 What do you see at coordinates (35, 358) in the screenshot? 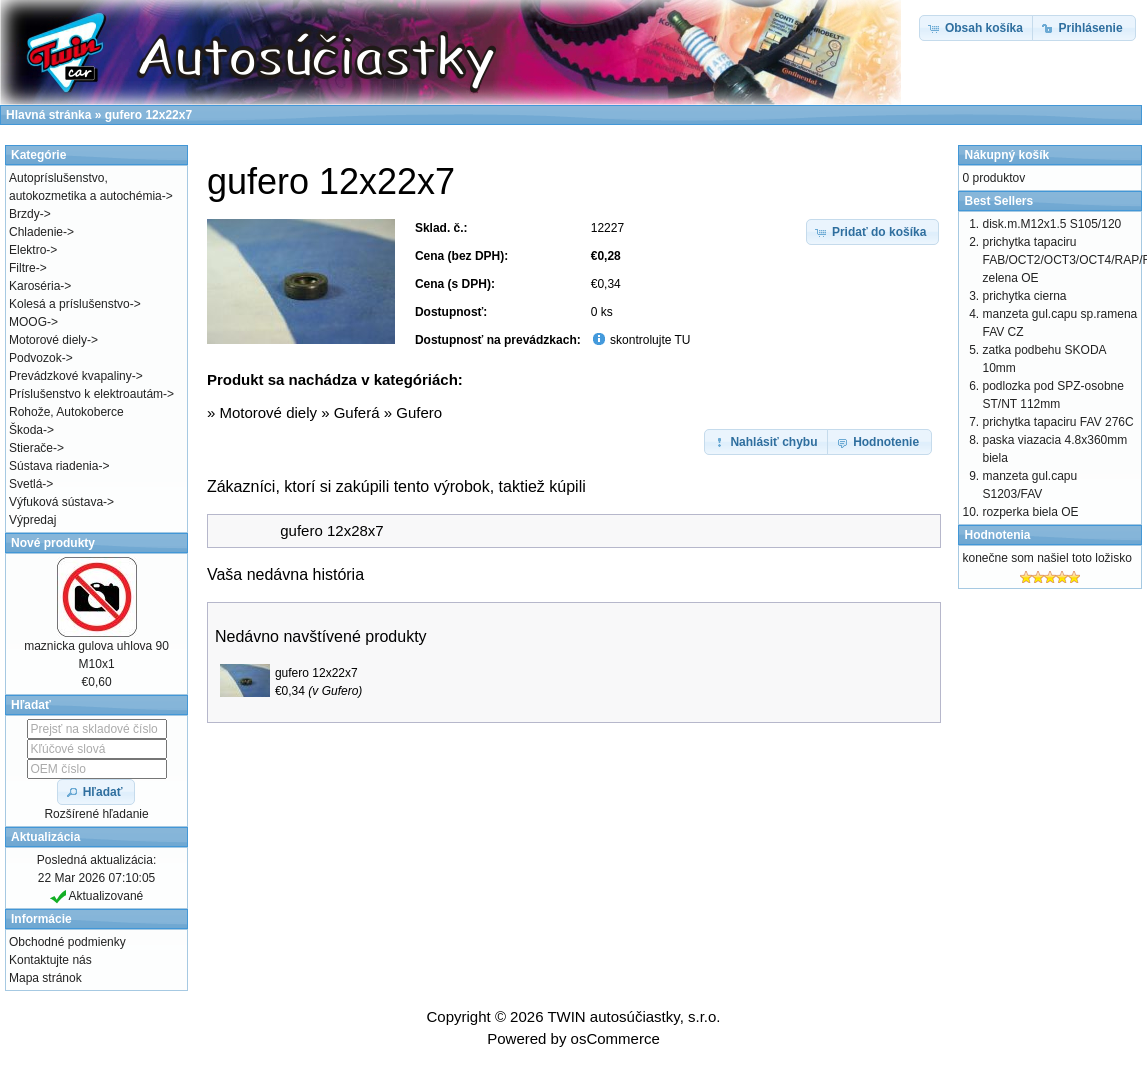
I see `Podvozok` at bounding box center [35, 358].